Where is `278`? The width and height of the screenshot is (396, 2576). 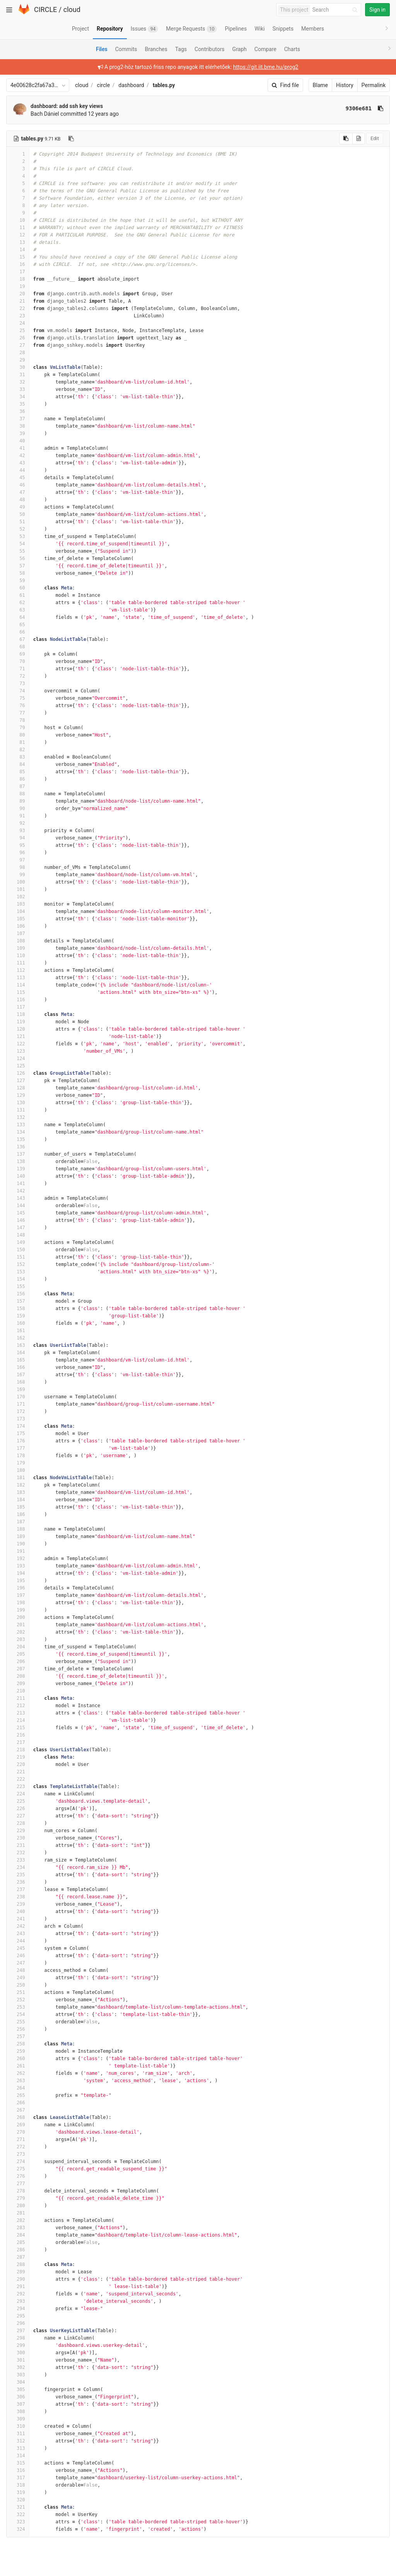
278 is located at coordinates (17, 2191).